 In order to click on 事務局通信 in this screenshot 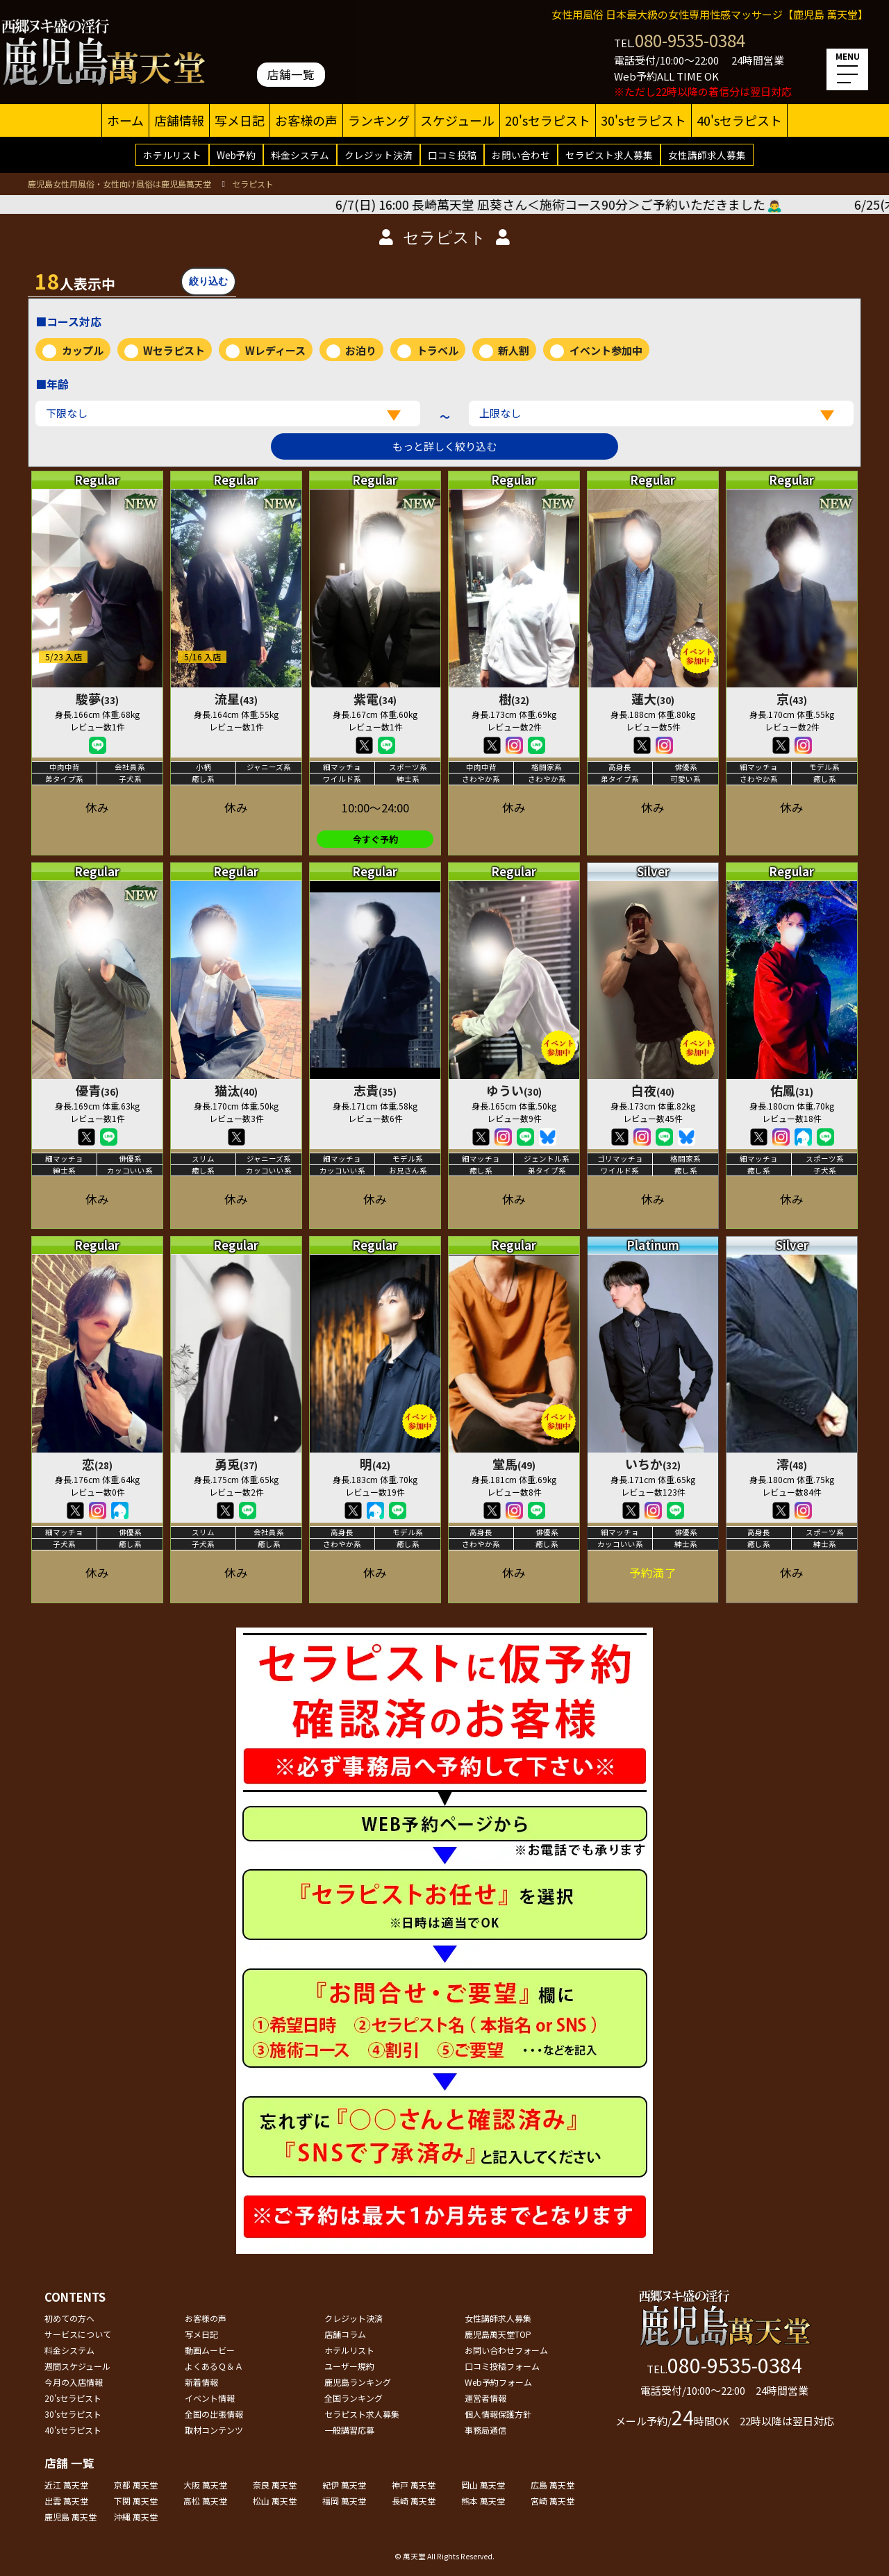, I will do `click(485, 2430)`.